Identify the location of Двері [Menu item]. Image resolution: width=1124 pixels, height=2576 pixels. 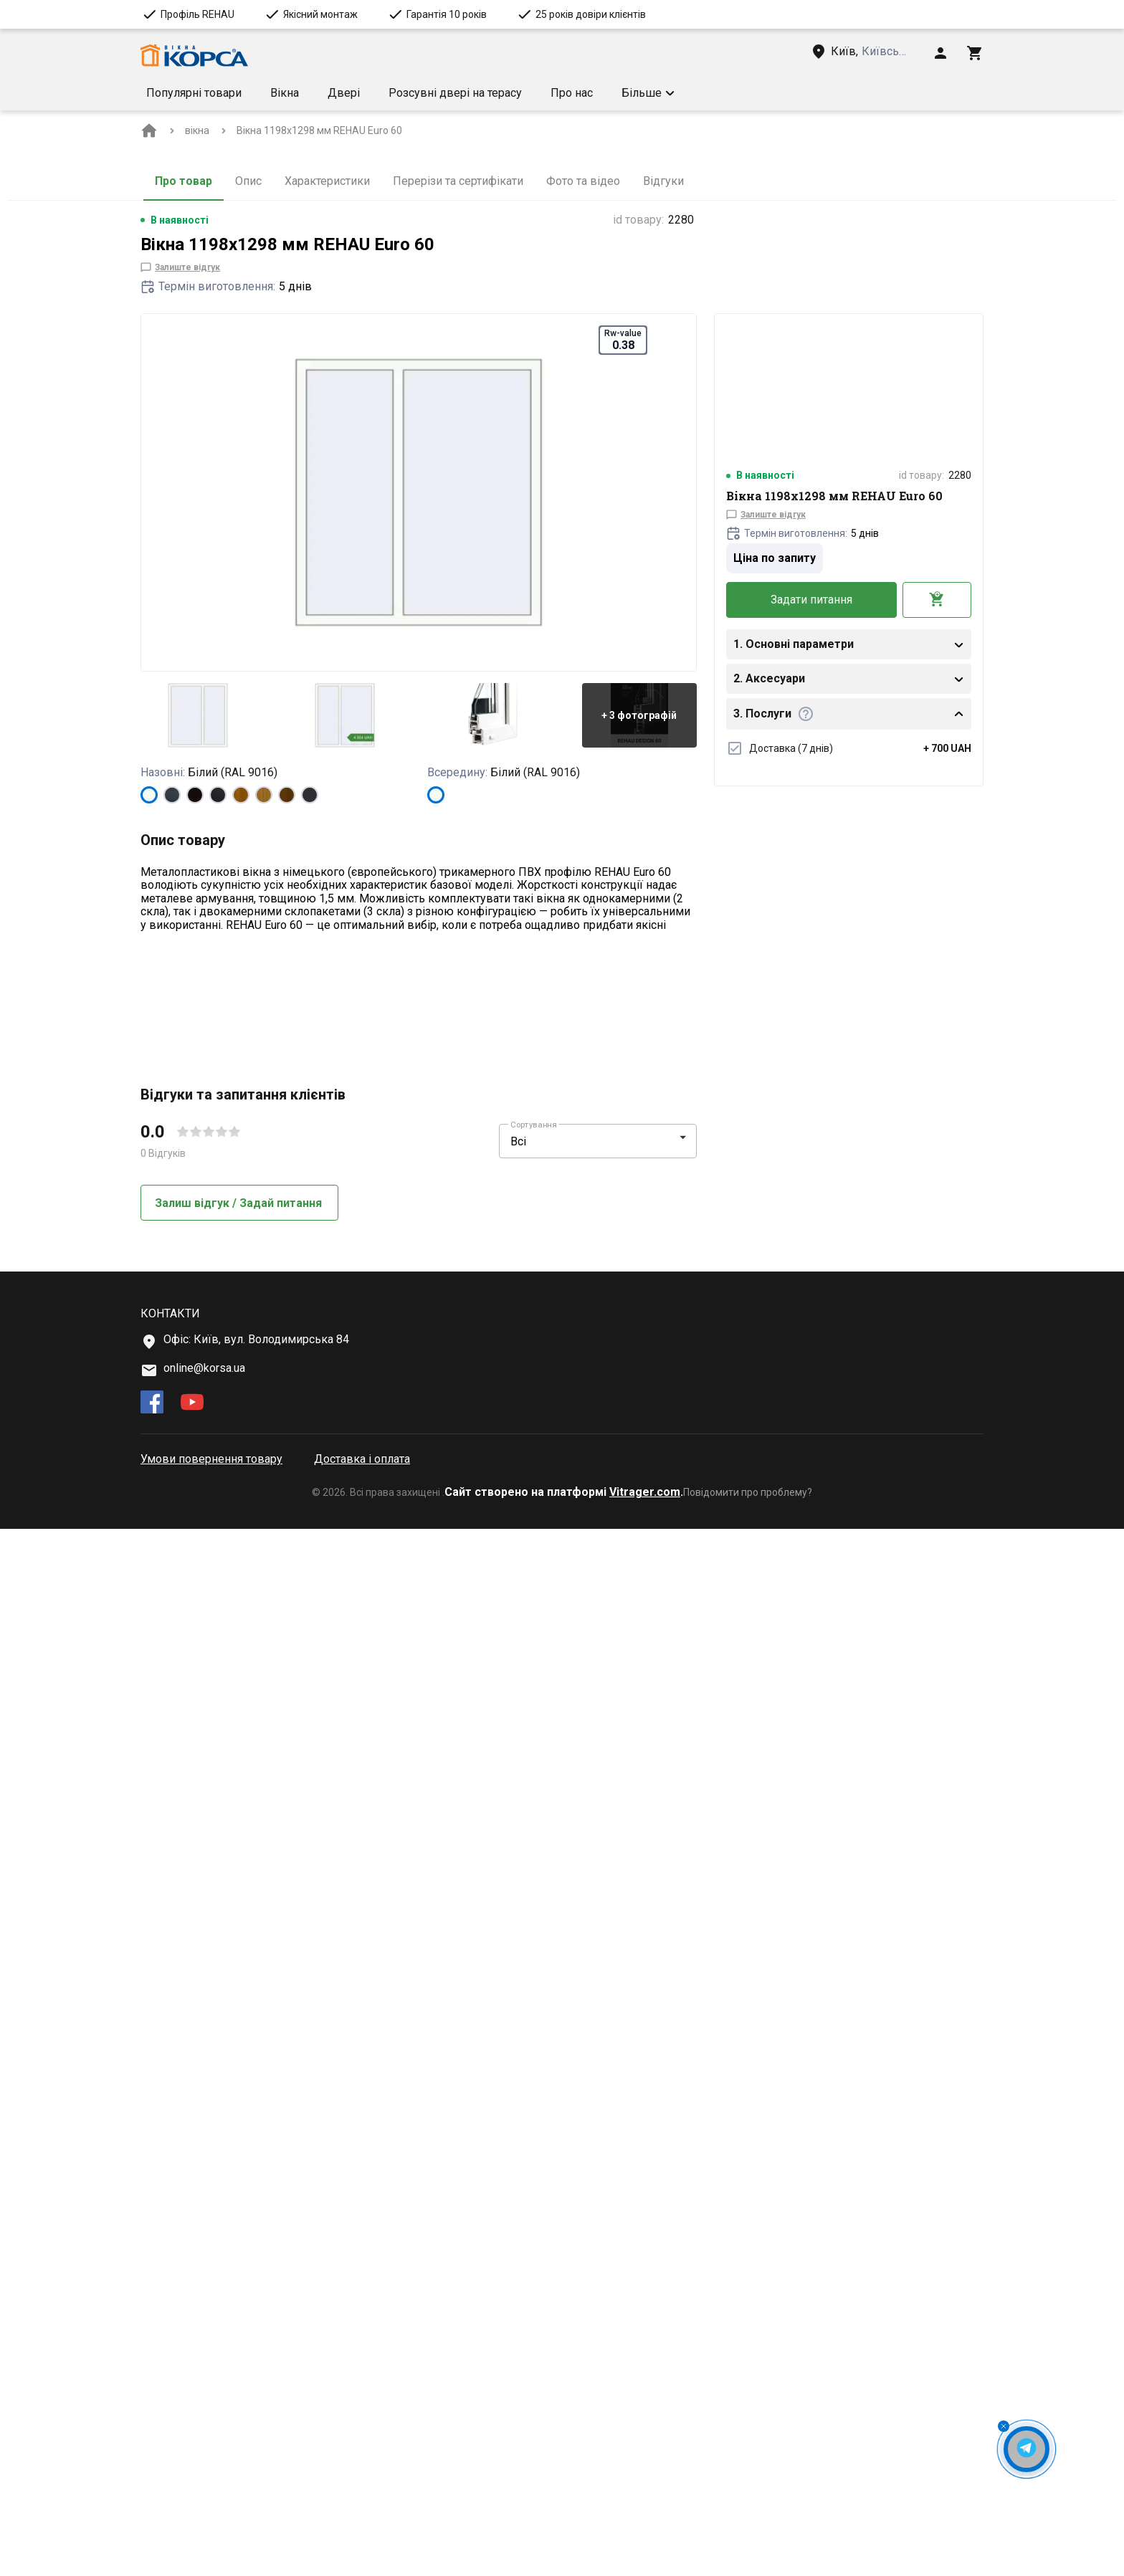
(344, 93).